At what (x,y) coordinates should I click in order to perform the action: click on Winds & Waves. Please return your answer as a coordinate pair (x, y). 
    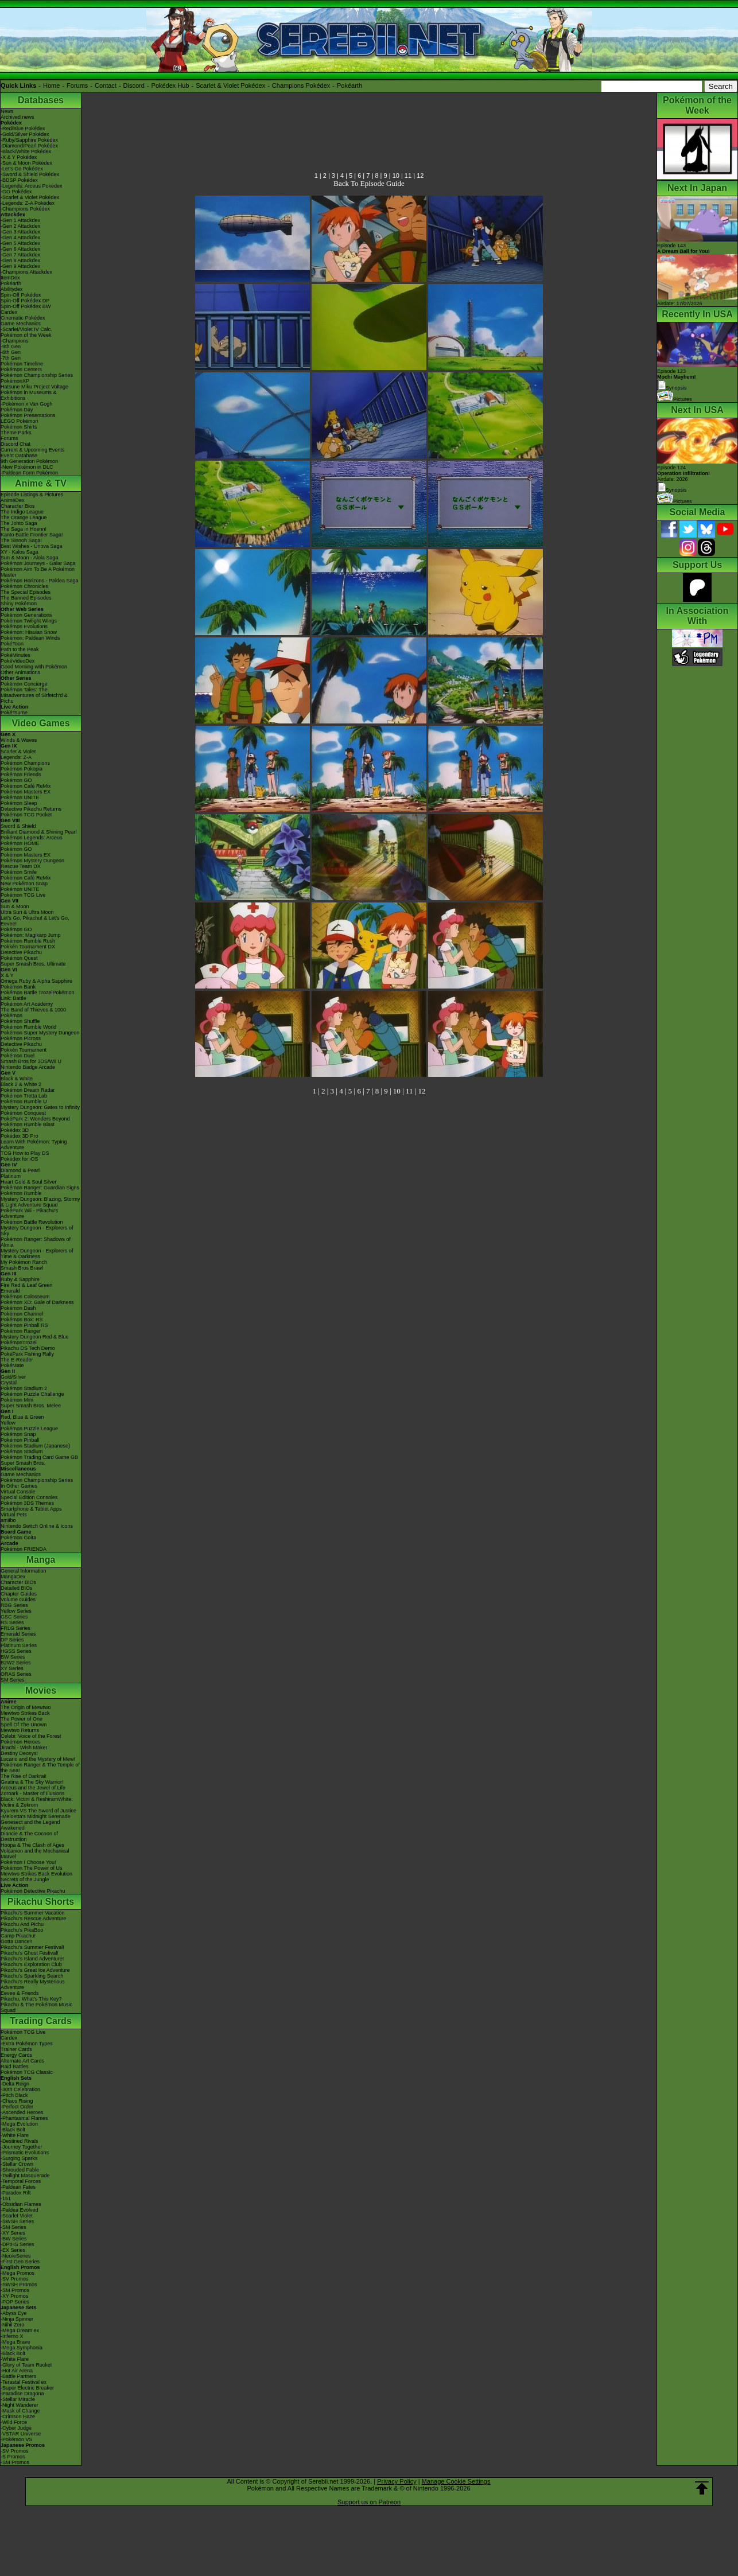
    Looking at the image, I should click on (19, 740).